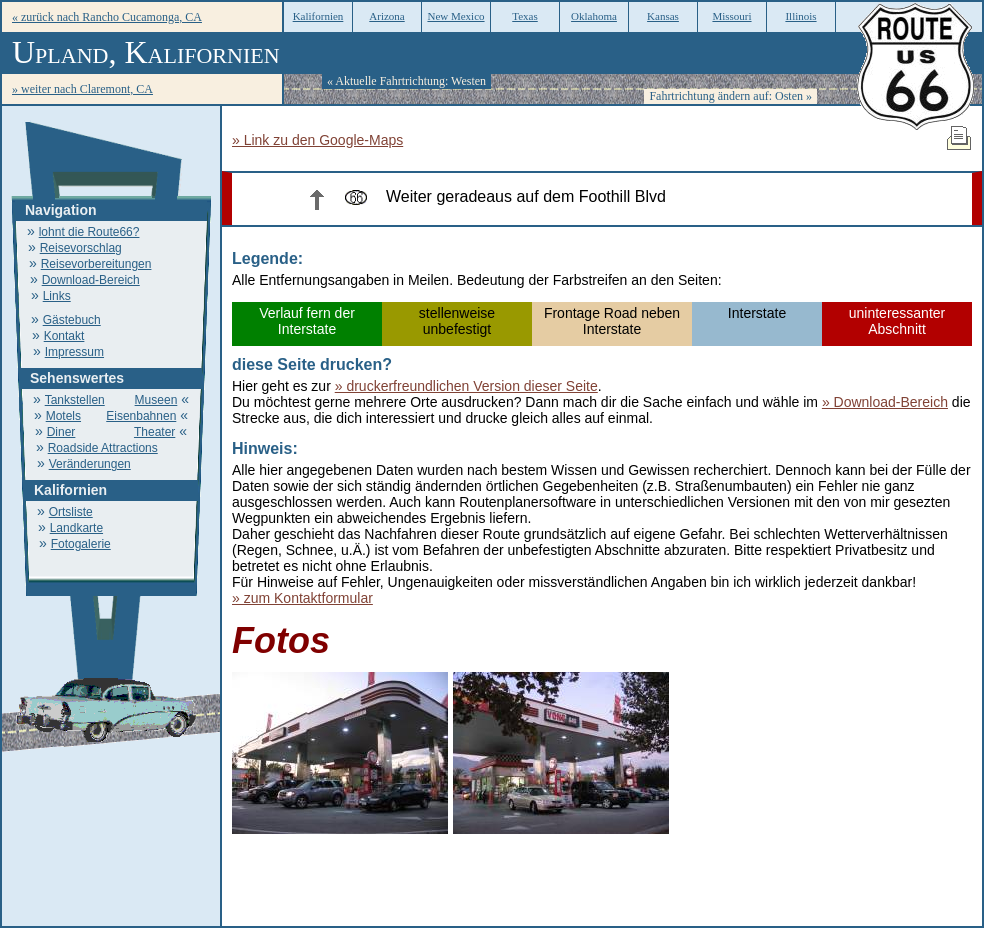  Describe the element at coordinates (406, 81) in the screenshot. I see `« Aktuelle Fahrtrichtung: Westen` at that location.